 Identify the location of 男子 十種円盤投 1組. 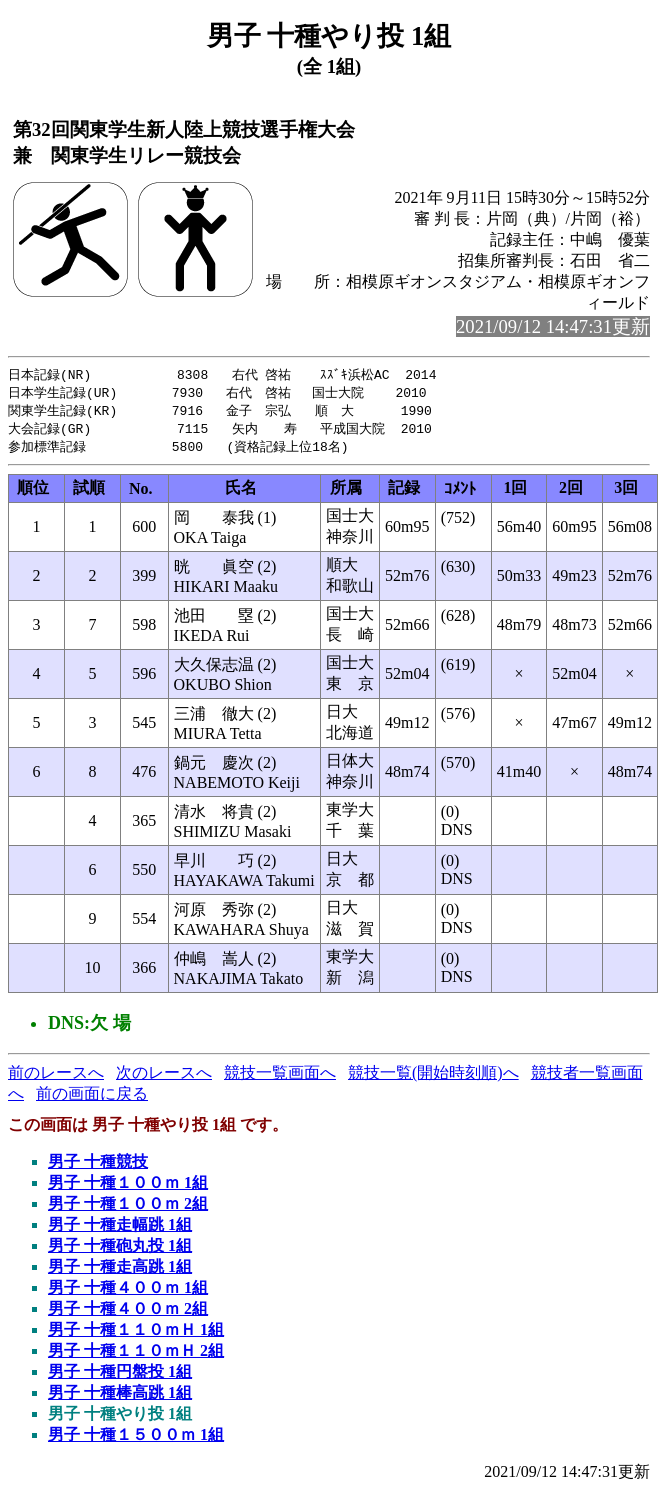
(120, 1376).